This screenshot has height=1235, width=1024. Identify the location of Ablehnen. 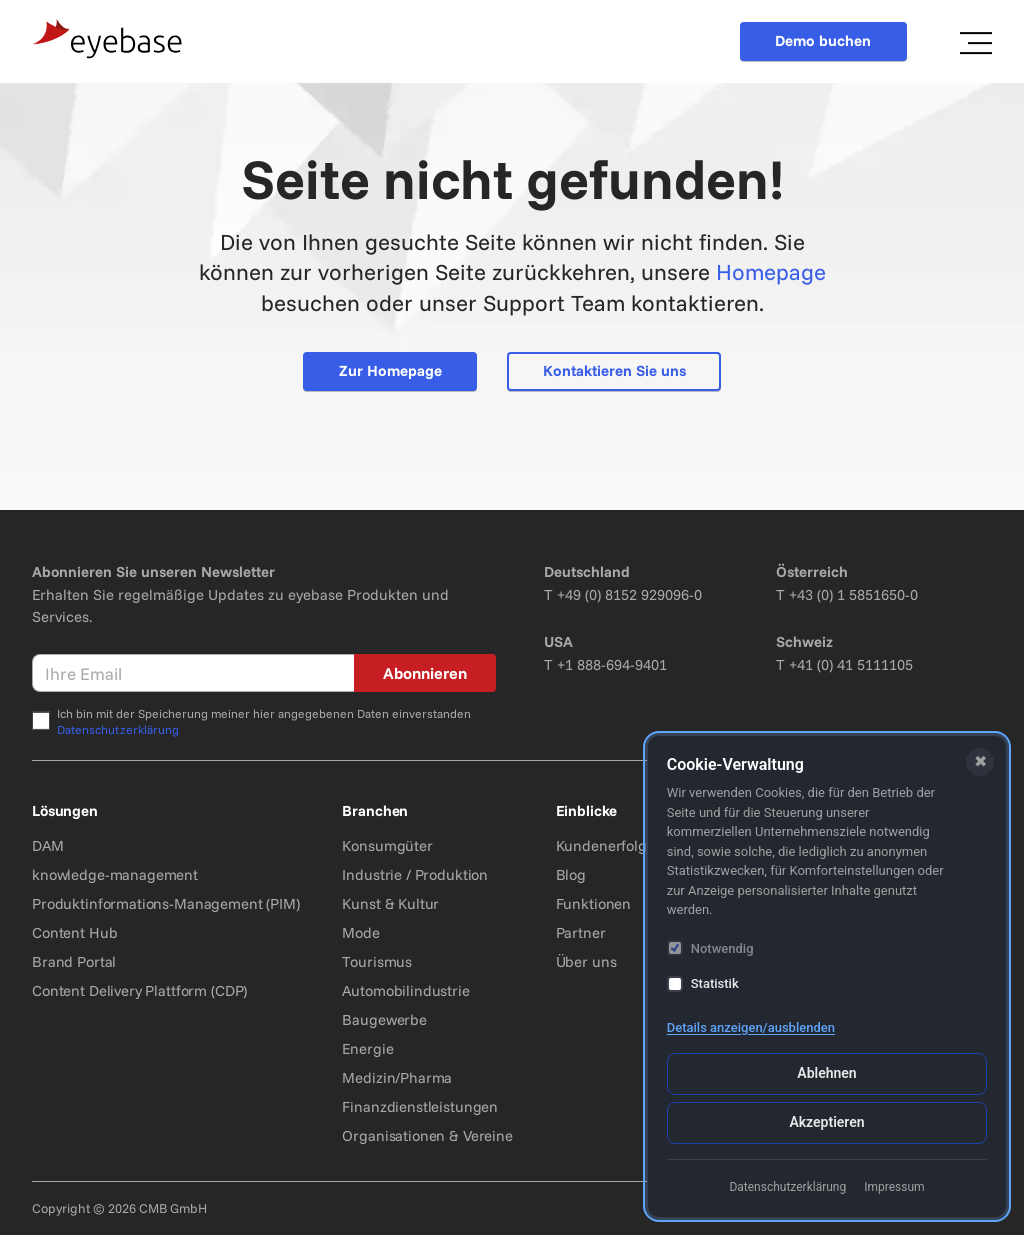
(826, 1073).